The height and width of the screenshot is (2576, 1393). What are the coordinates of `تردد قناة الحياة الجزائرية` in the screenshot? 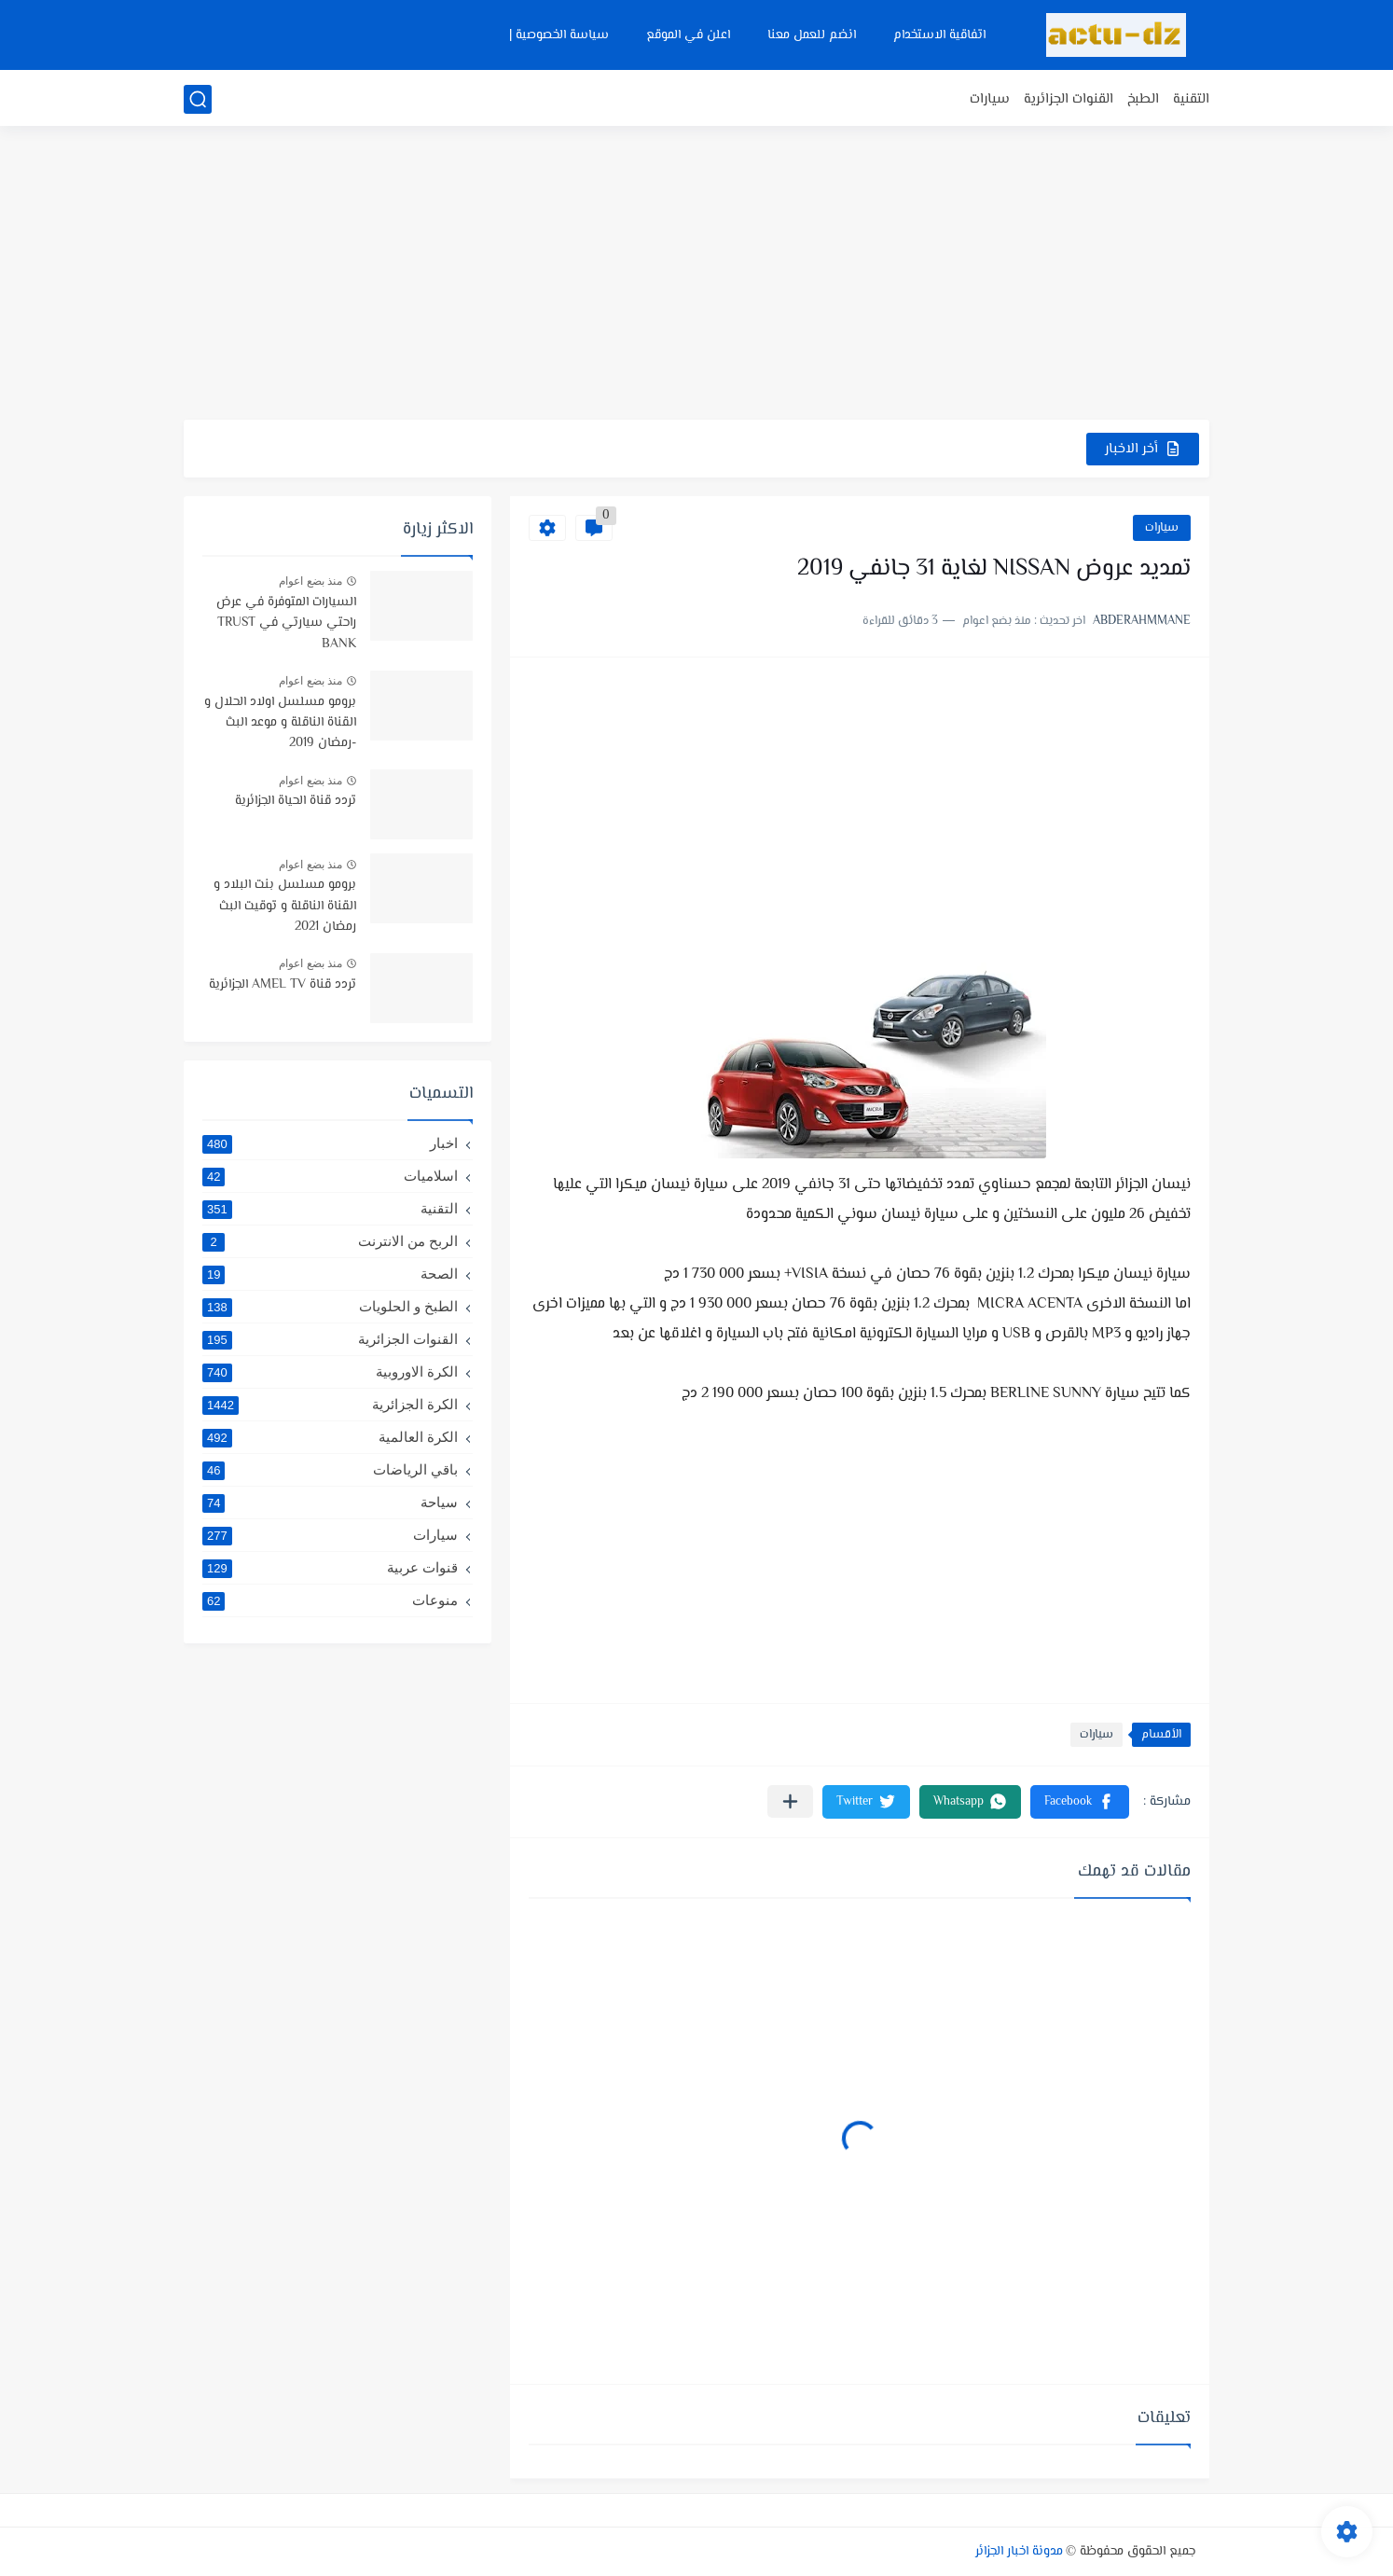 It's located at (295, 801).